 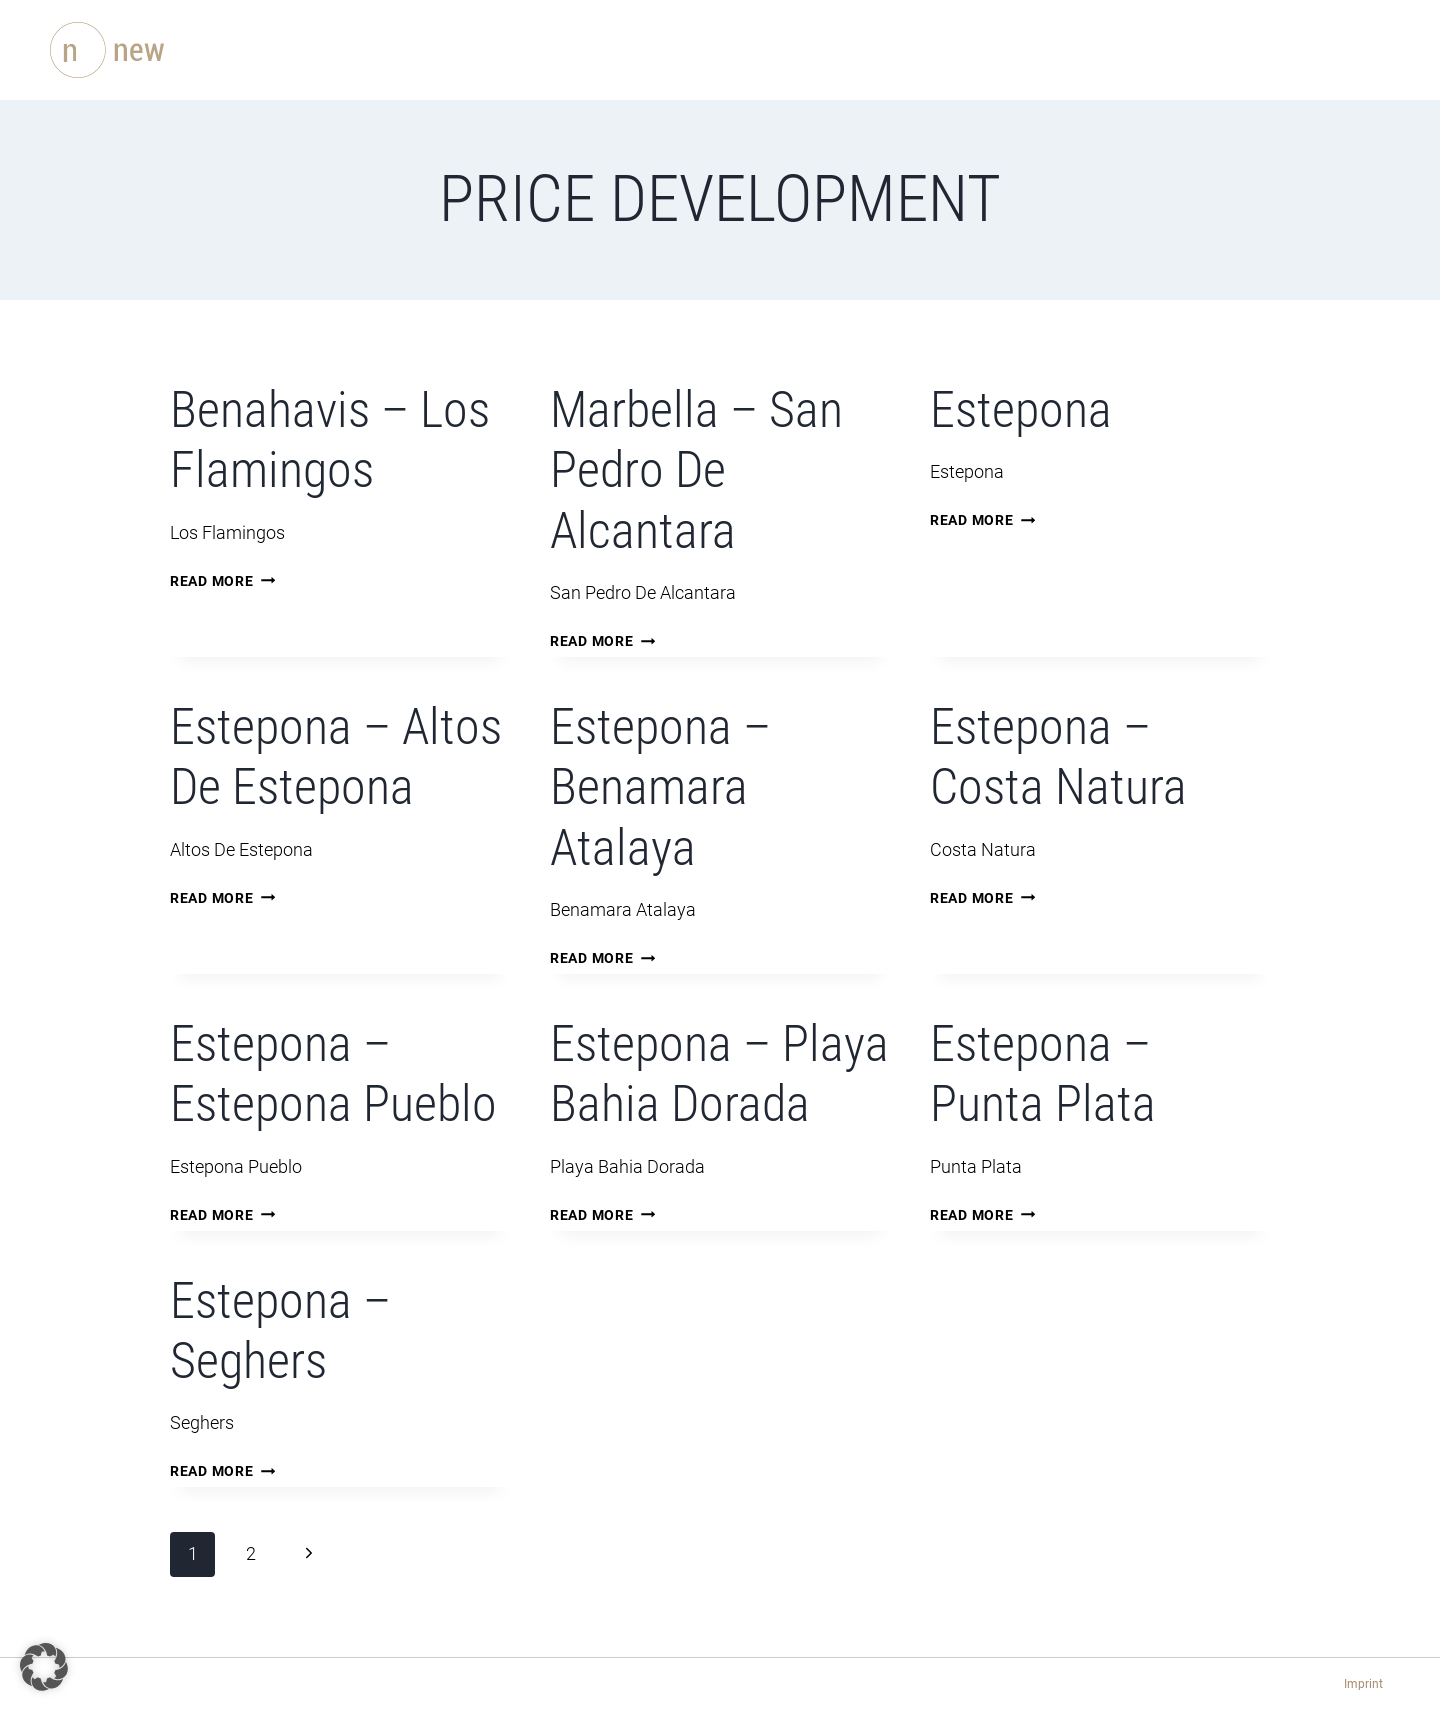 I want to click on Estepona – Costa Natura, so click(x=1058, y=756).